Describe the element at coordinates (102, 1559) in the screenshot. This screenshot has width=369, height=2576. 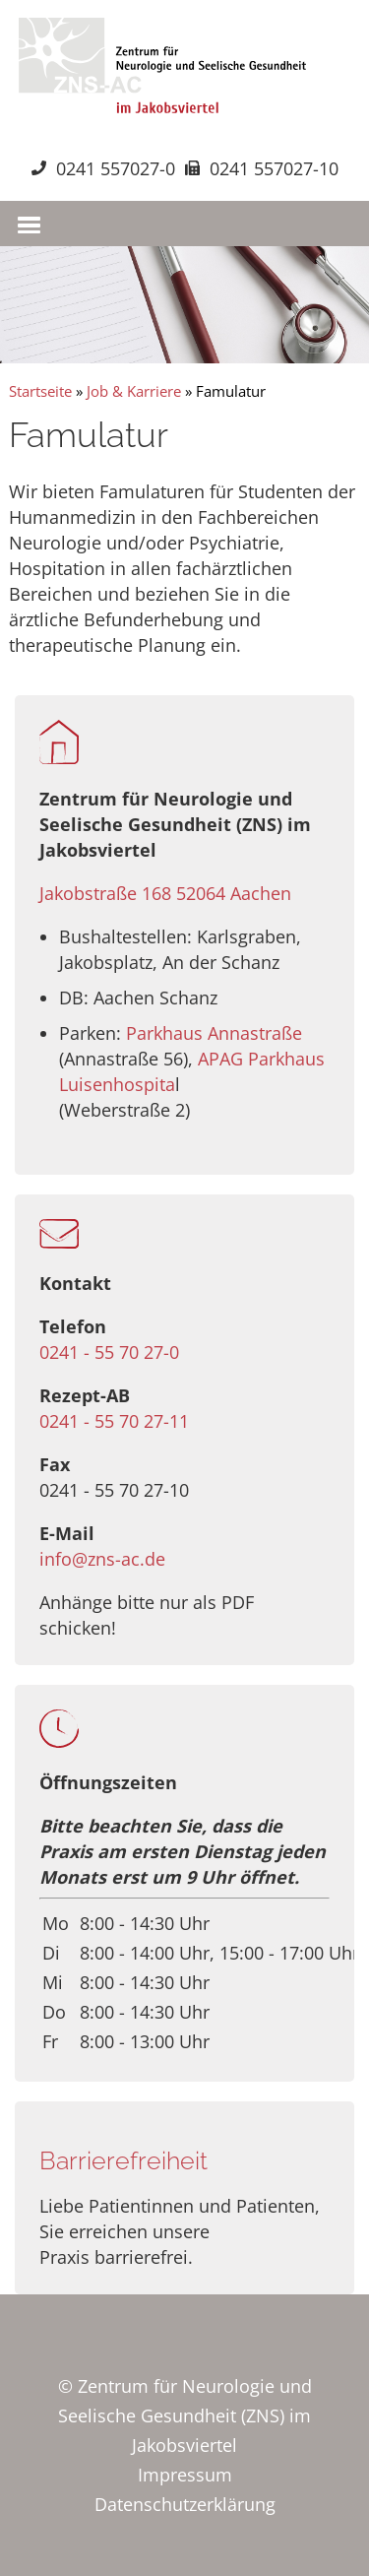
I see `info@zns-ac.de` at that location.